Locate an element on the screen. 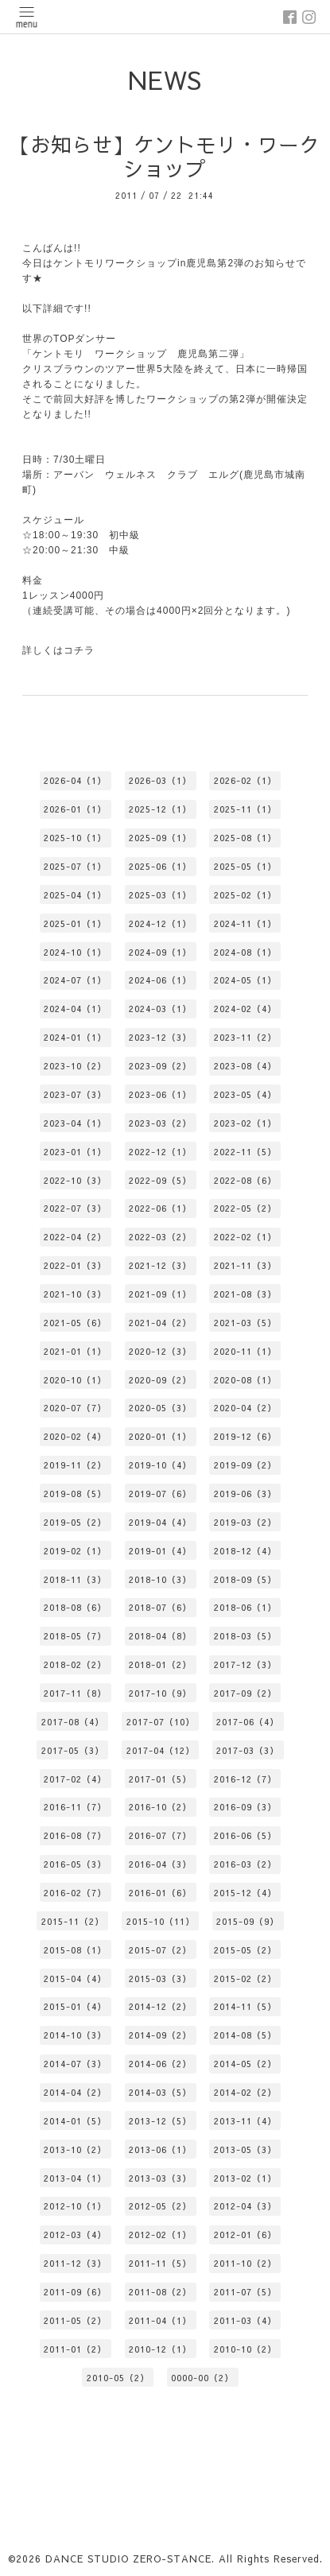 This screenshot has width=330, height=2576. 2024-05（1） is located at coordinates (245, 980).